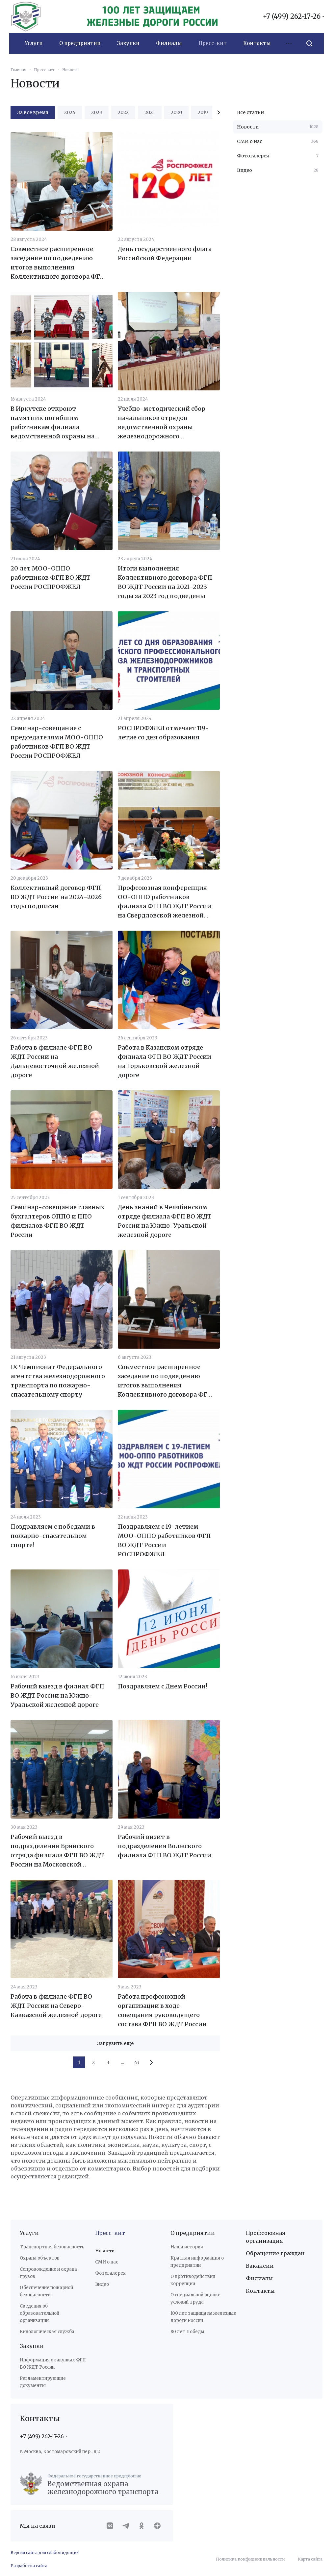 This screenshot has width=335, height=2576. I want to click on О предприятии, so click(192, 2233).